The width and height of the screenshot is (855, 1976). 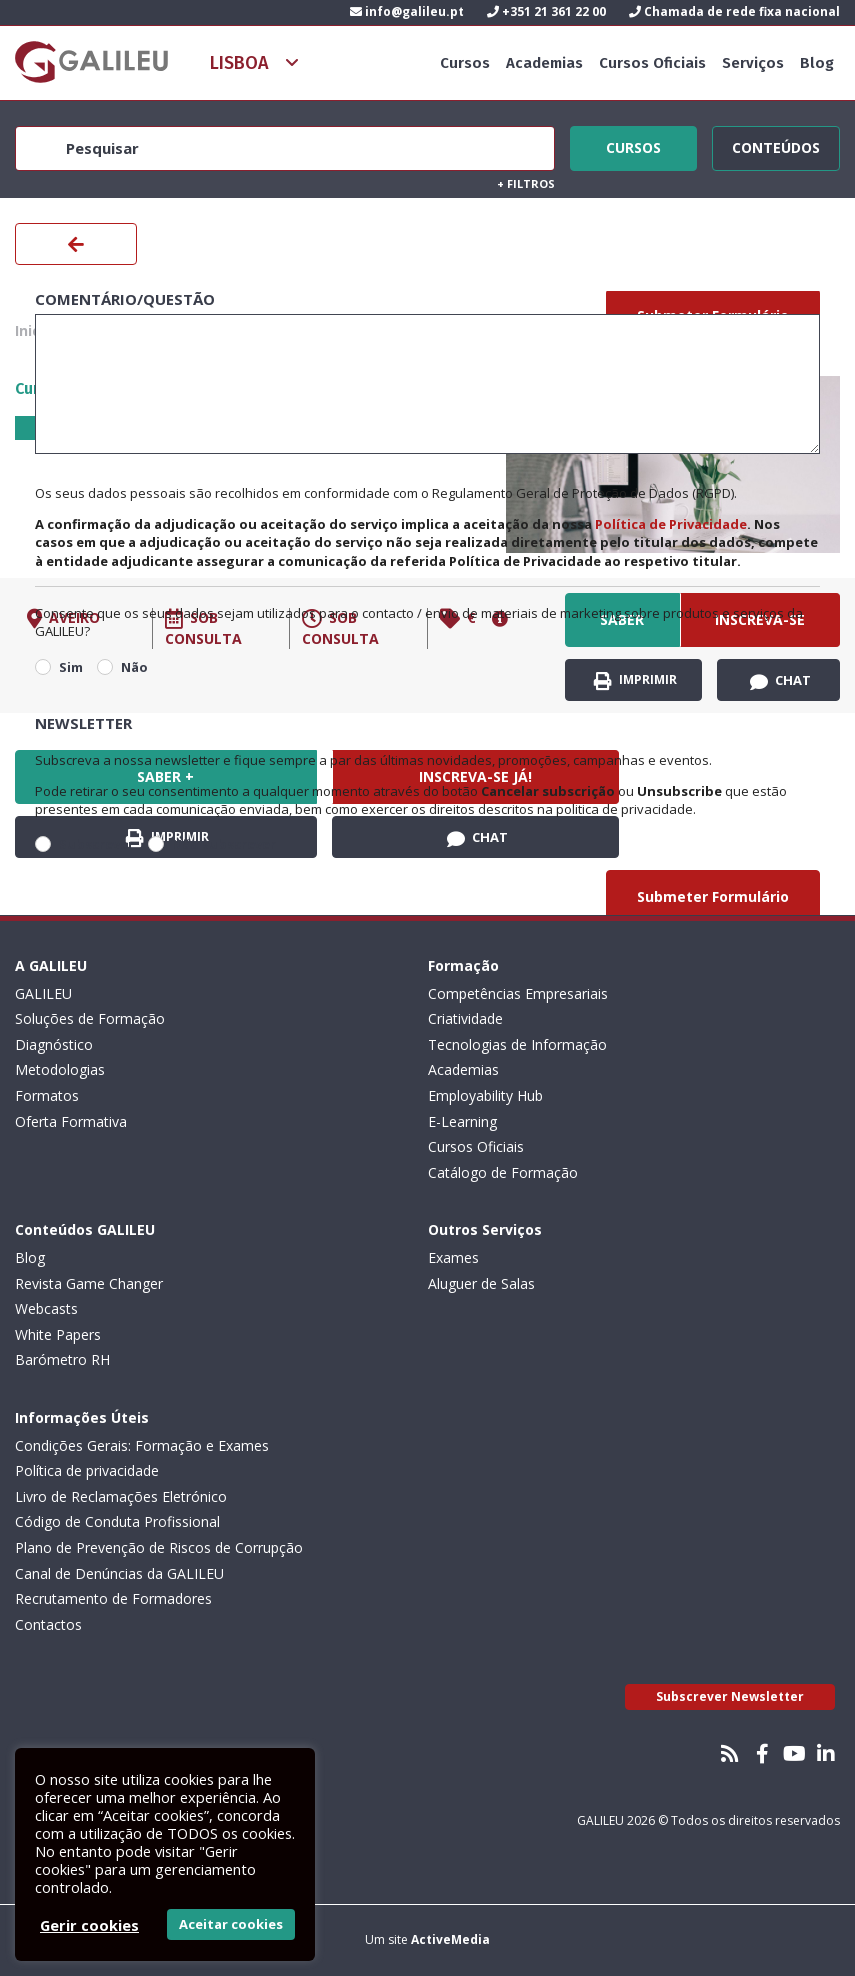 I want to click on Revista Game Changer, so click(x=89, y=1283).